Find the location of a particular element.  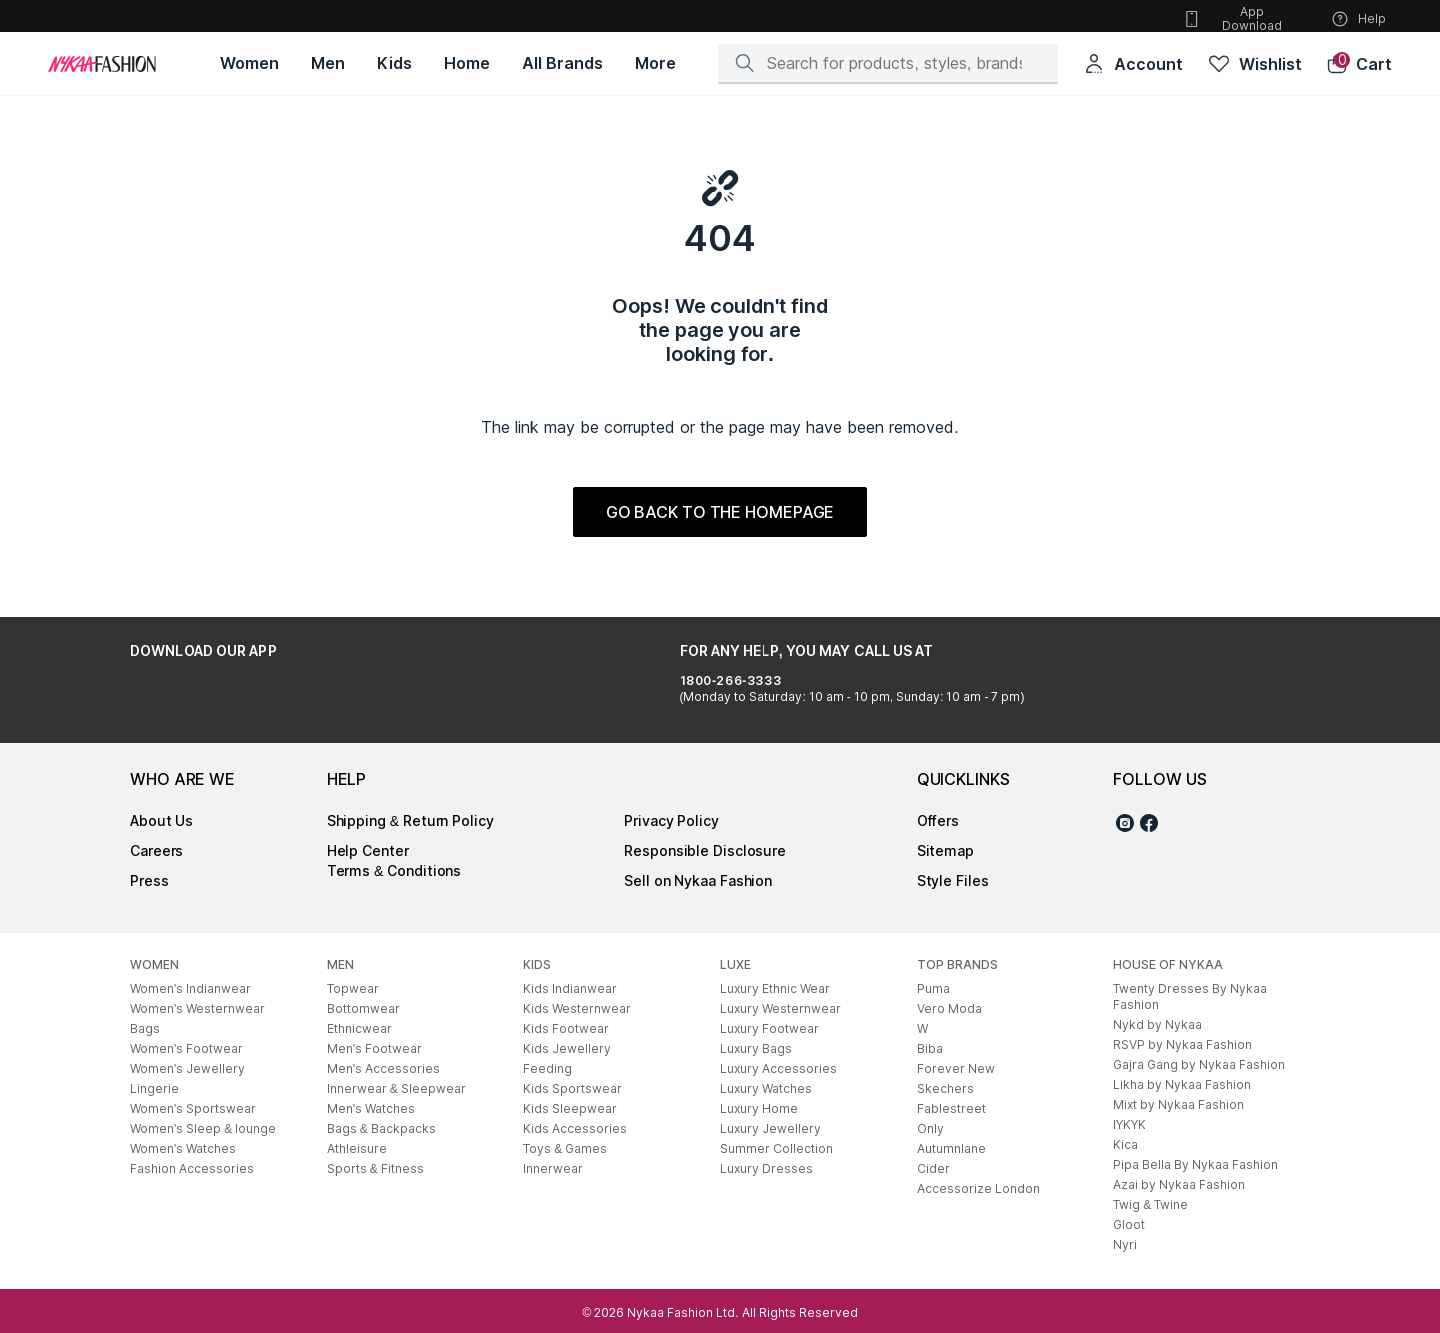

Luxury Westernwear is located at coordinates (780, 1008).